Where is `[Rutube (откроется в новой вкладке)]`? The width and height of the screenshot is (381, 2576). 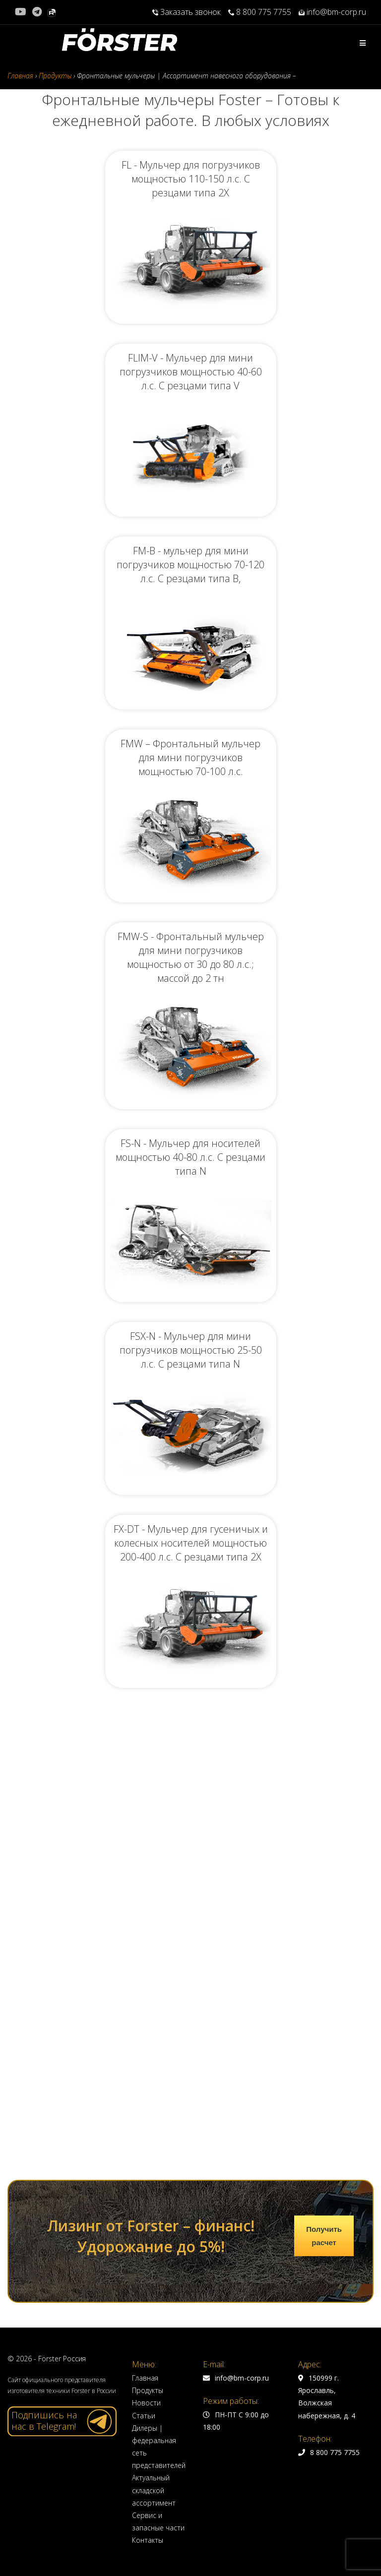
[Rutube (откроется в новой вкладке)] is located at coordinates (52, 12).